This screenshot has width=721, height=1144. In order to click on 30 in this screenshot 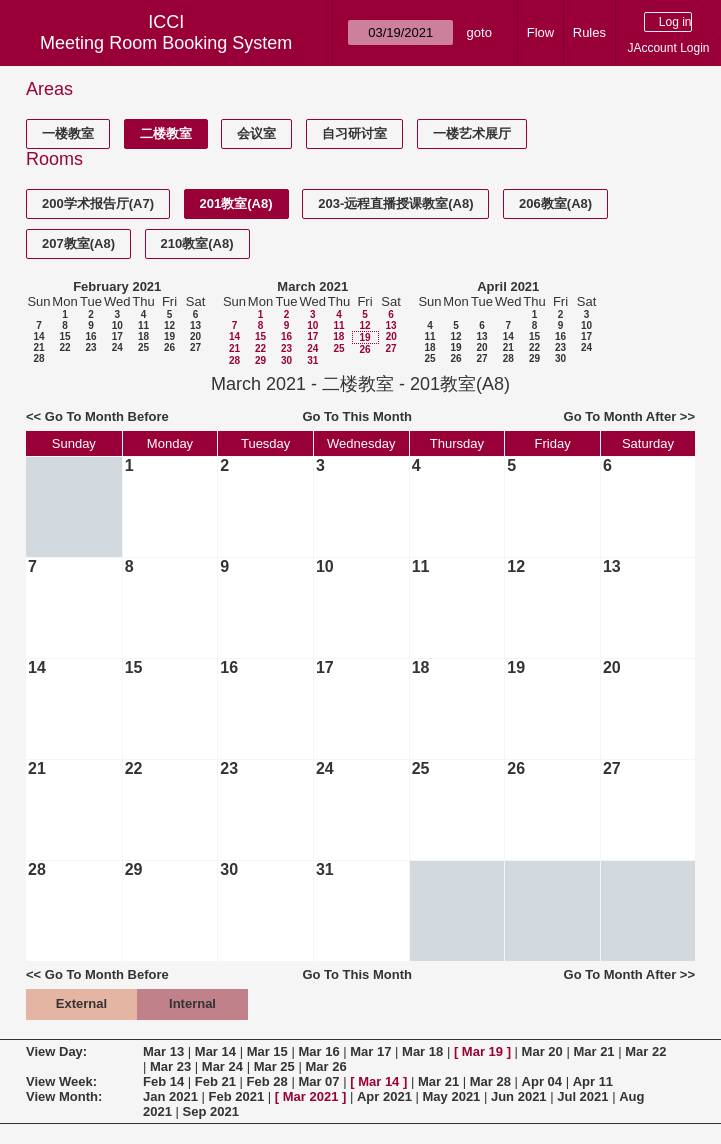, I will do `click(286, 360)`.